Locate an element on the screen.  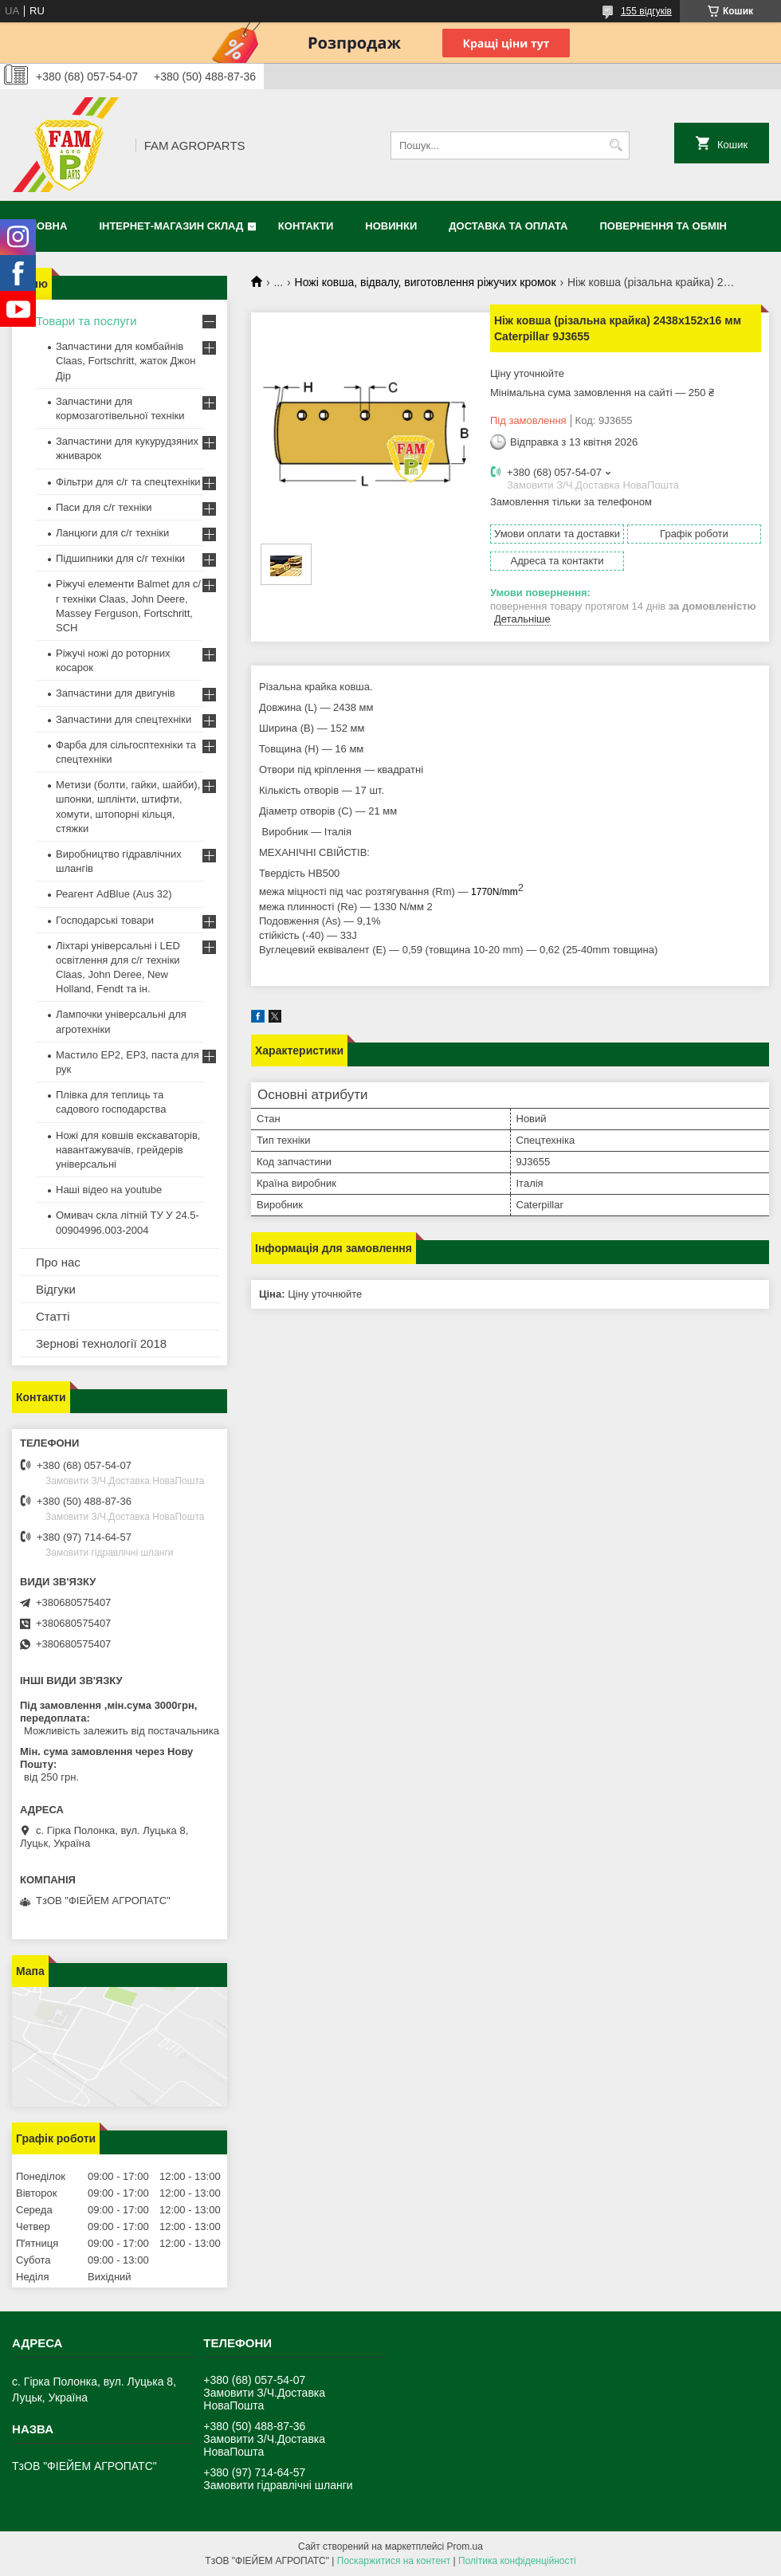
Запчастини для спецтехніки is located at coordinates (123, 719).